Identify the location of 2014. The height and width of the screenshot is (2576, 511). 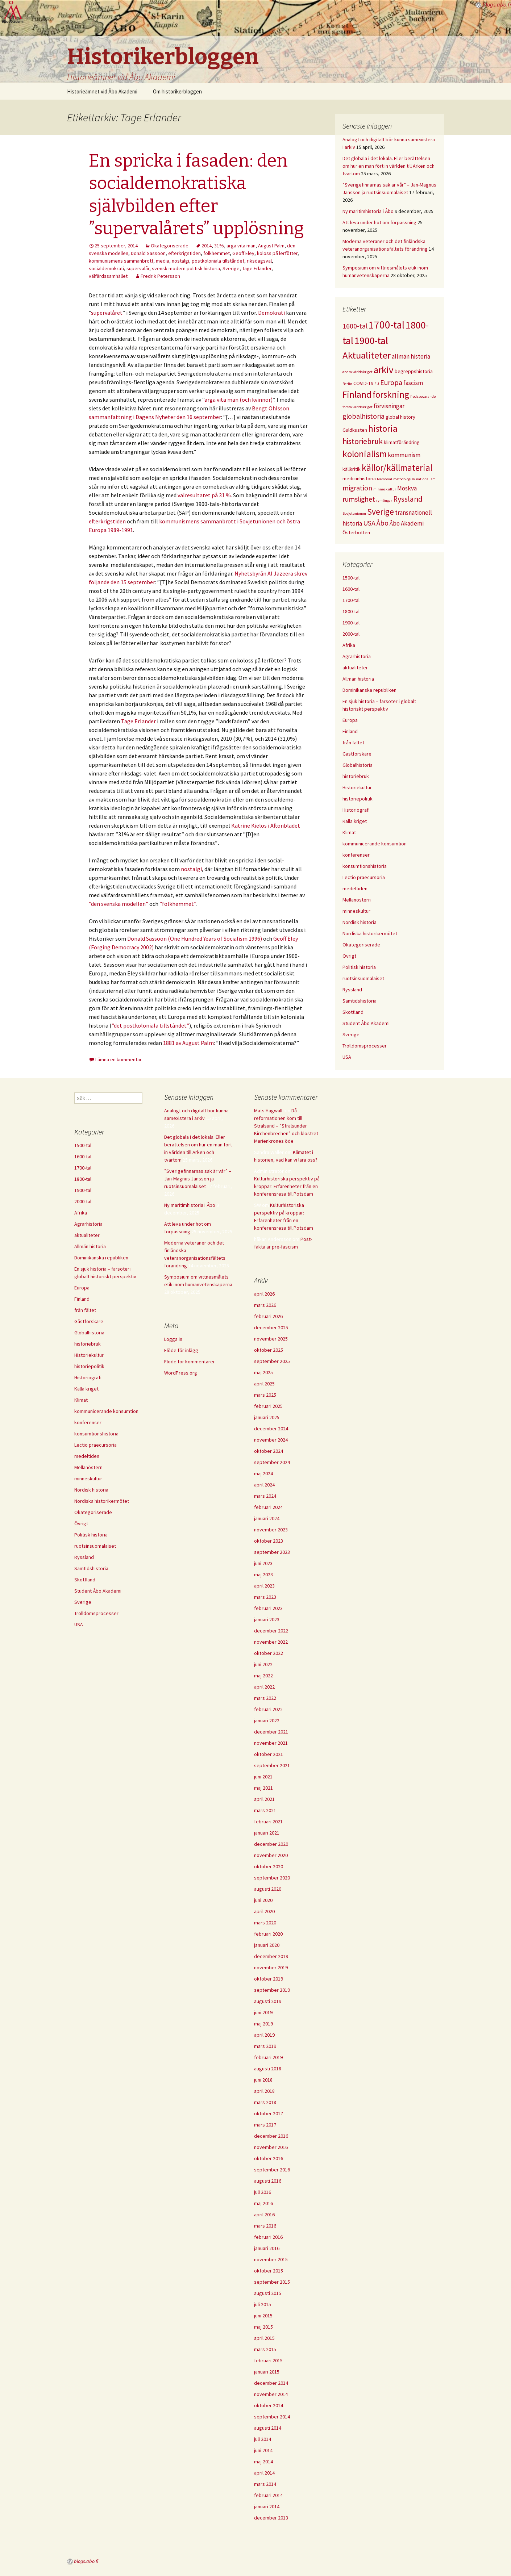
(207, 245).